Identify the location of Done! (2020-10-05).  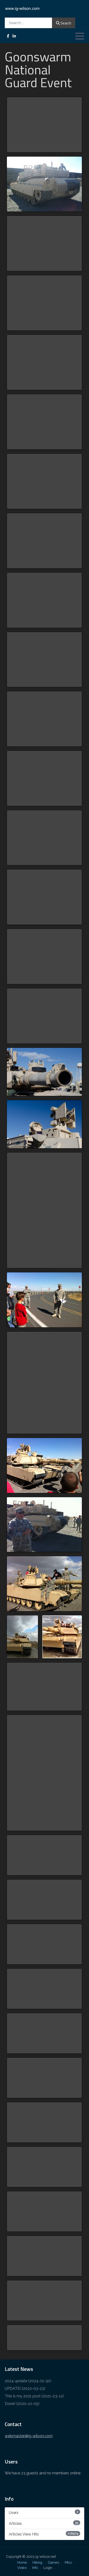
(22, 2403).